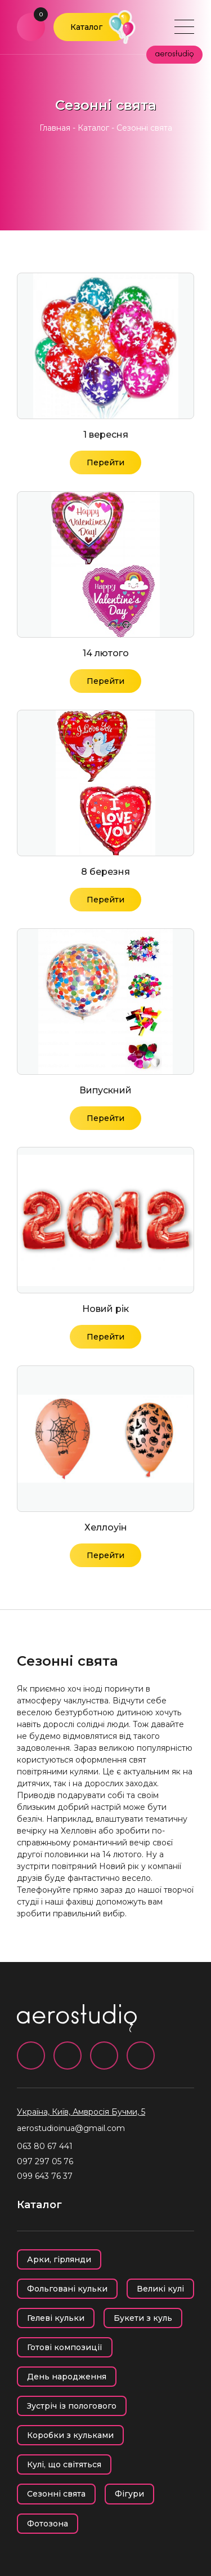 This screenshot has width=211, height=2576. I want to click on Зустріч із пологового, so click(71, 2406).